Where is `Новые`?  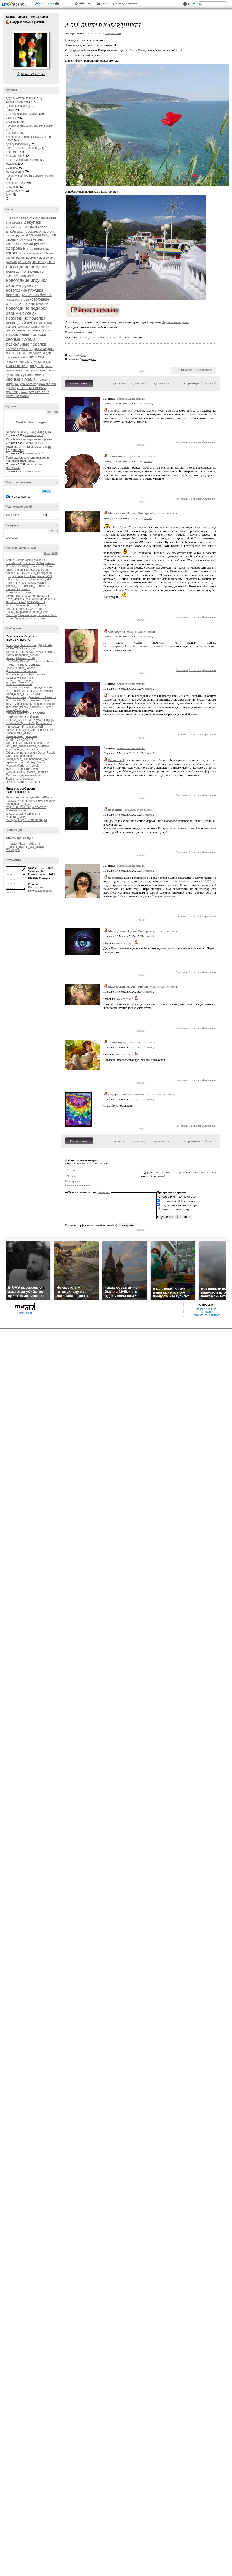
Новые is located at coordinates (210, 383).